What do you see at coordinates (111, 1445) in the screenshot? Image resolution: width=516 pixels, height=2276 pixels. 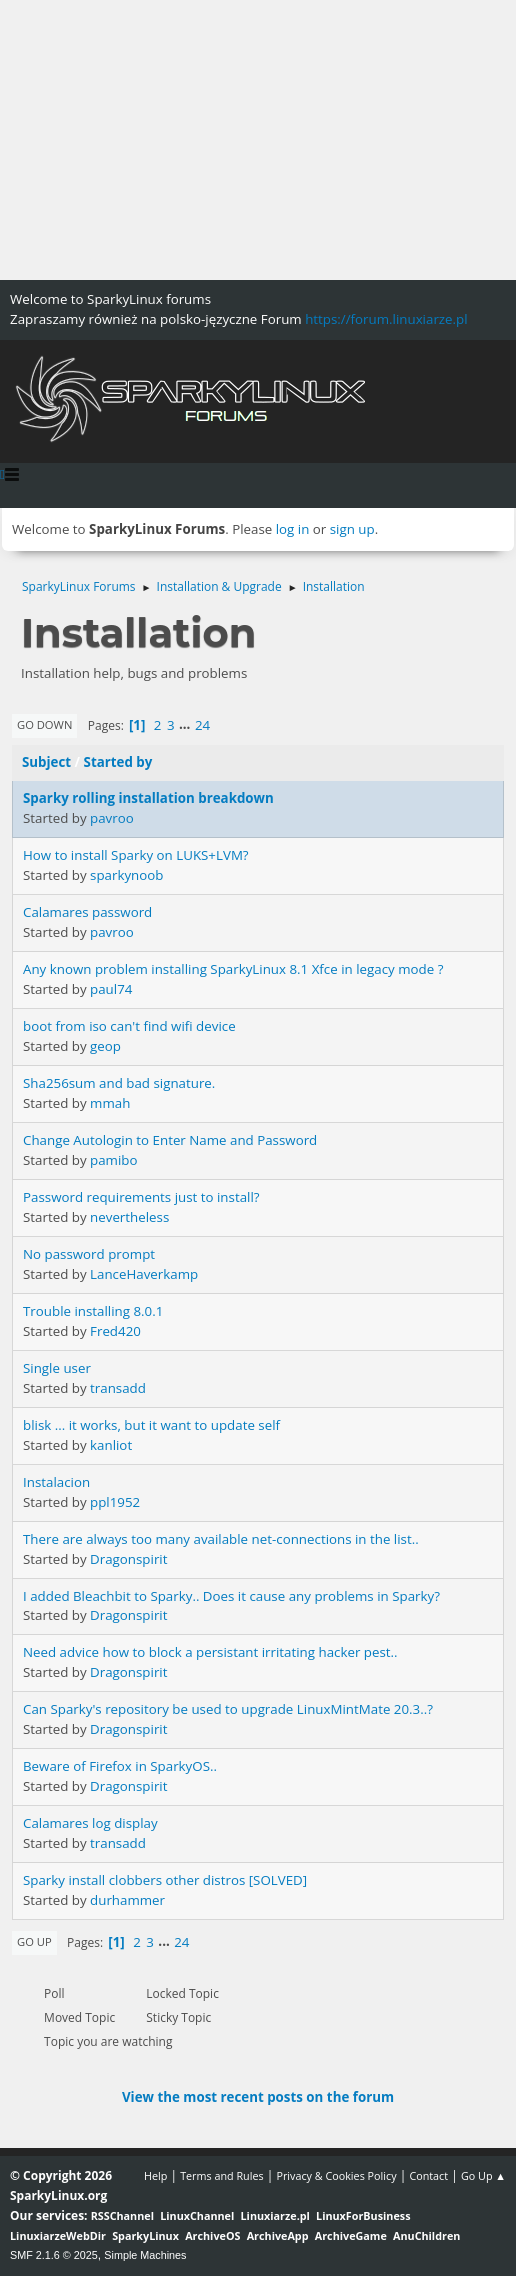 I see `kanliot` at bounding box center [111, 1445].